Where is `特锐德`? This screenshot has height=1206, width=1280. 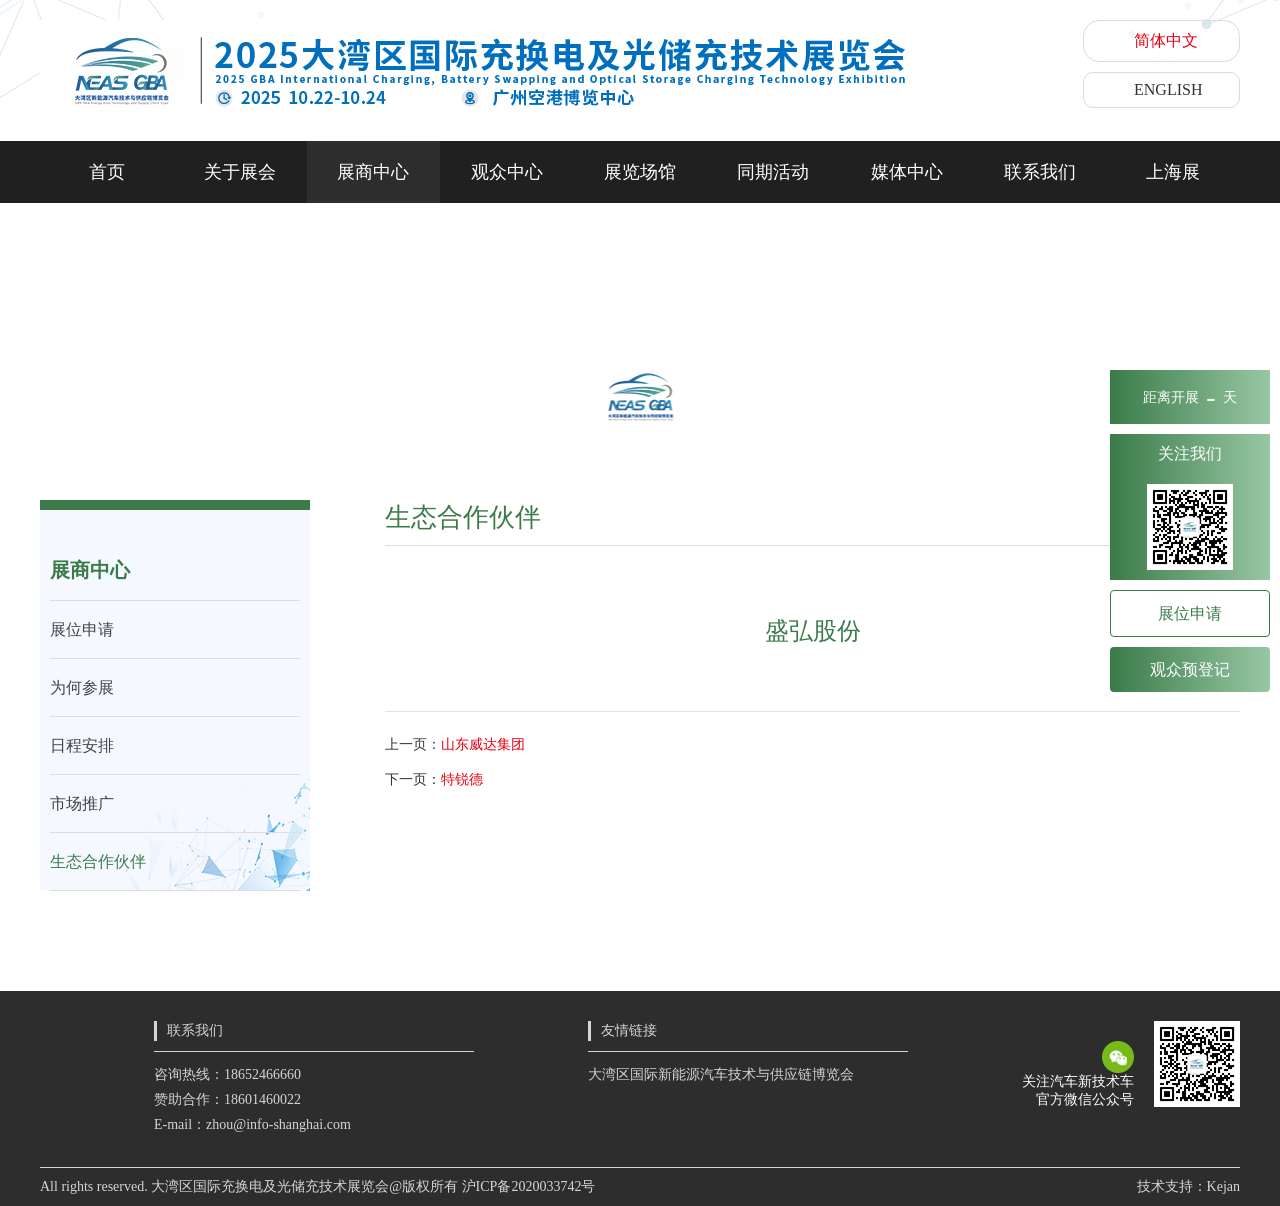 特锐德 is located at coordinates (462, 779).